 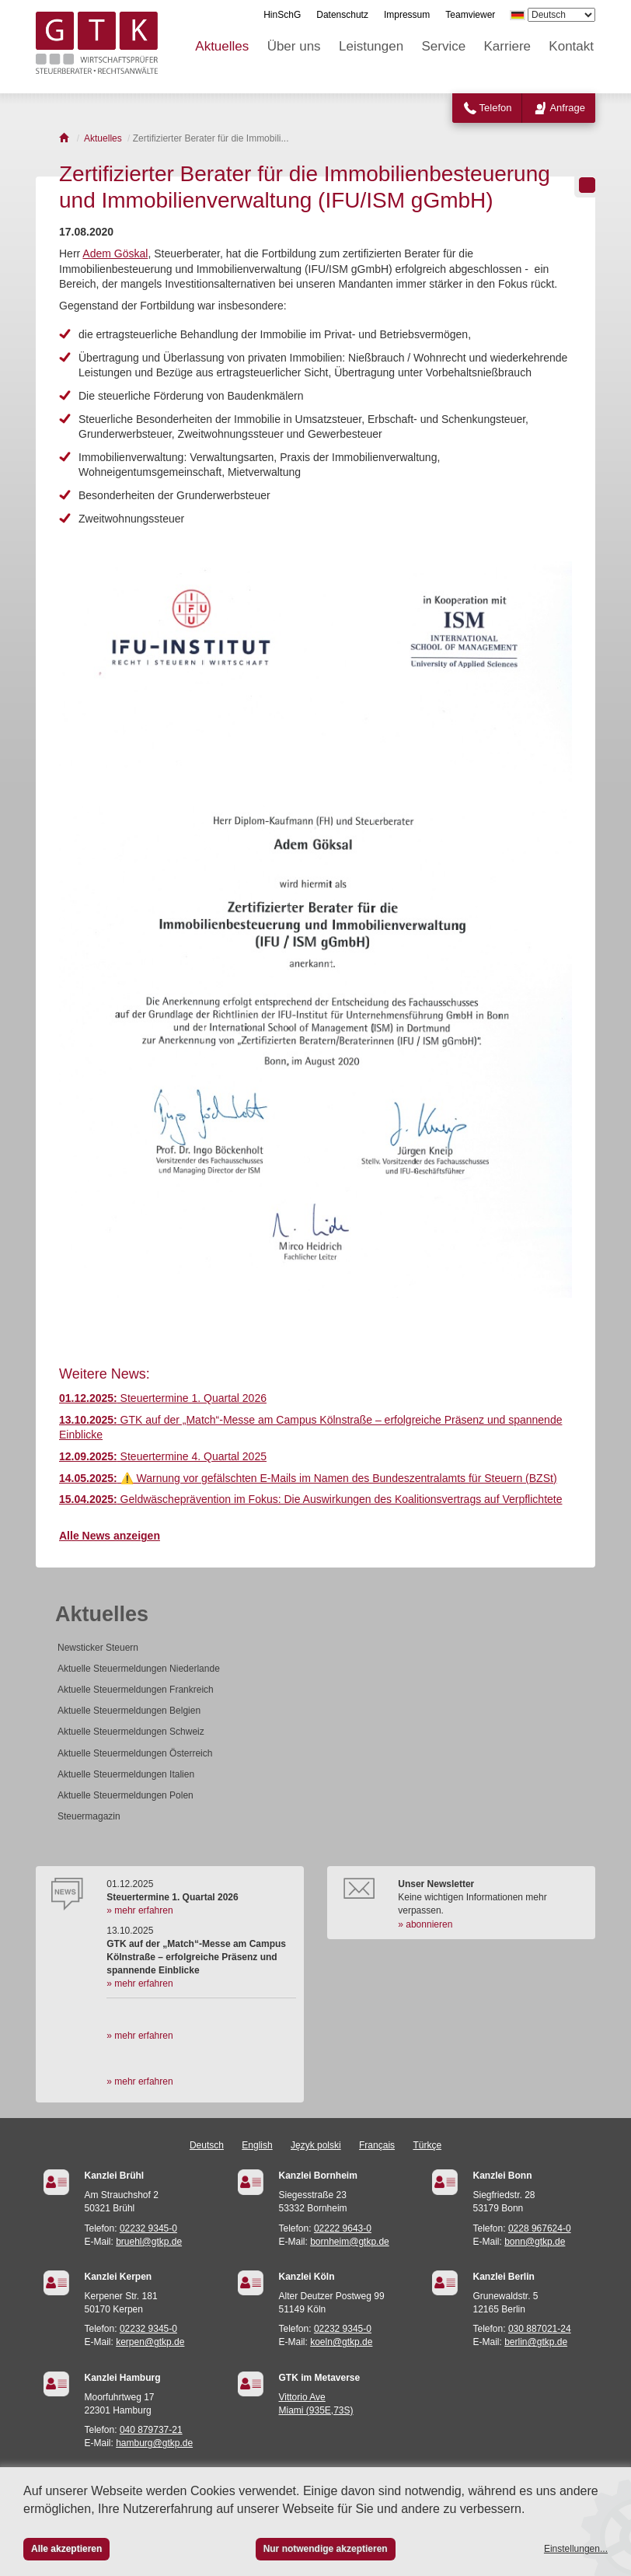 What do you see at coordinates (115, 253) in the screenshot?
I see `Adem Göskal` at bounding box center [115, 253].